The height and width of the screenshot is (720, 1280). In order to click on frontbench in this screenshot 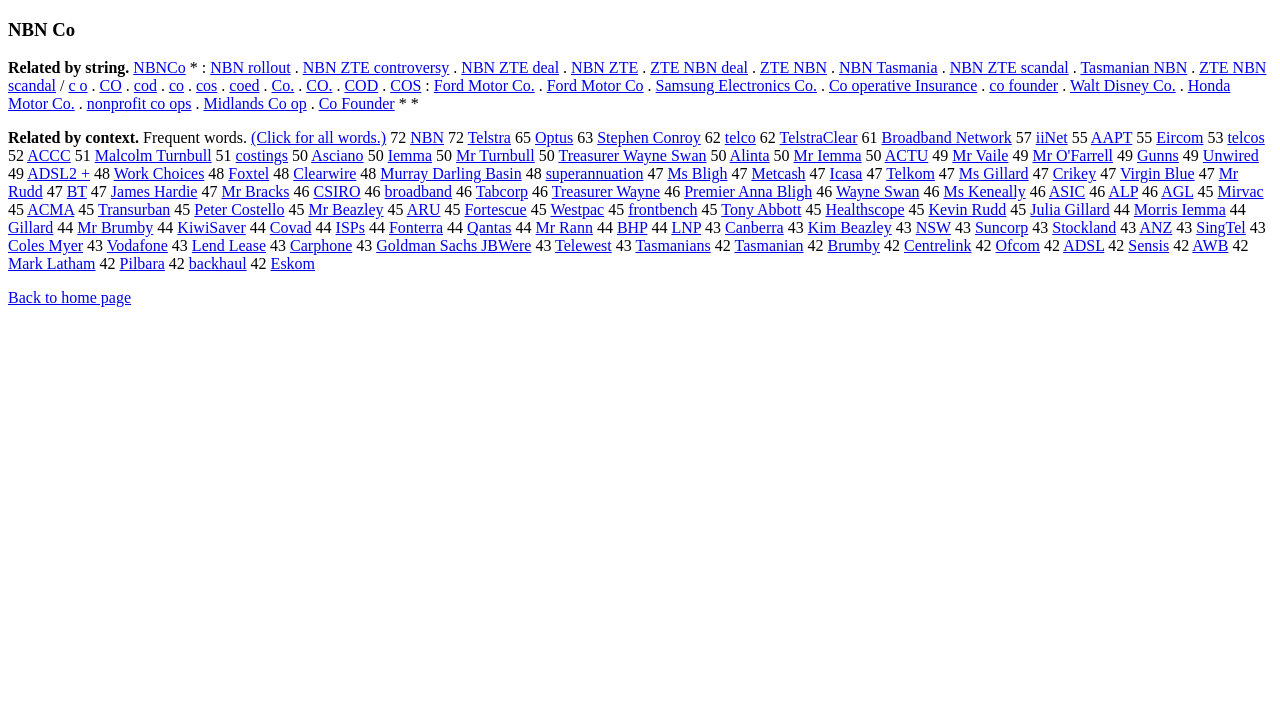, I will do `click(662, 209)`.